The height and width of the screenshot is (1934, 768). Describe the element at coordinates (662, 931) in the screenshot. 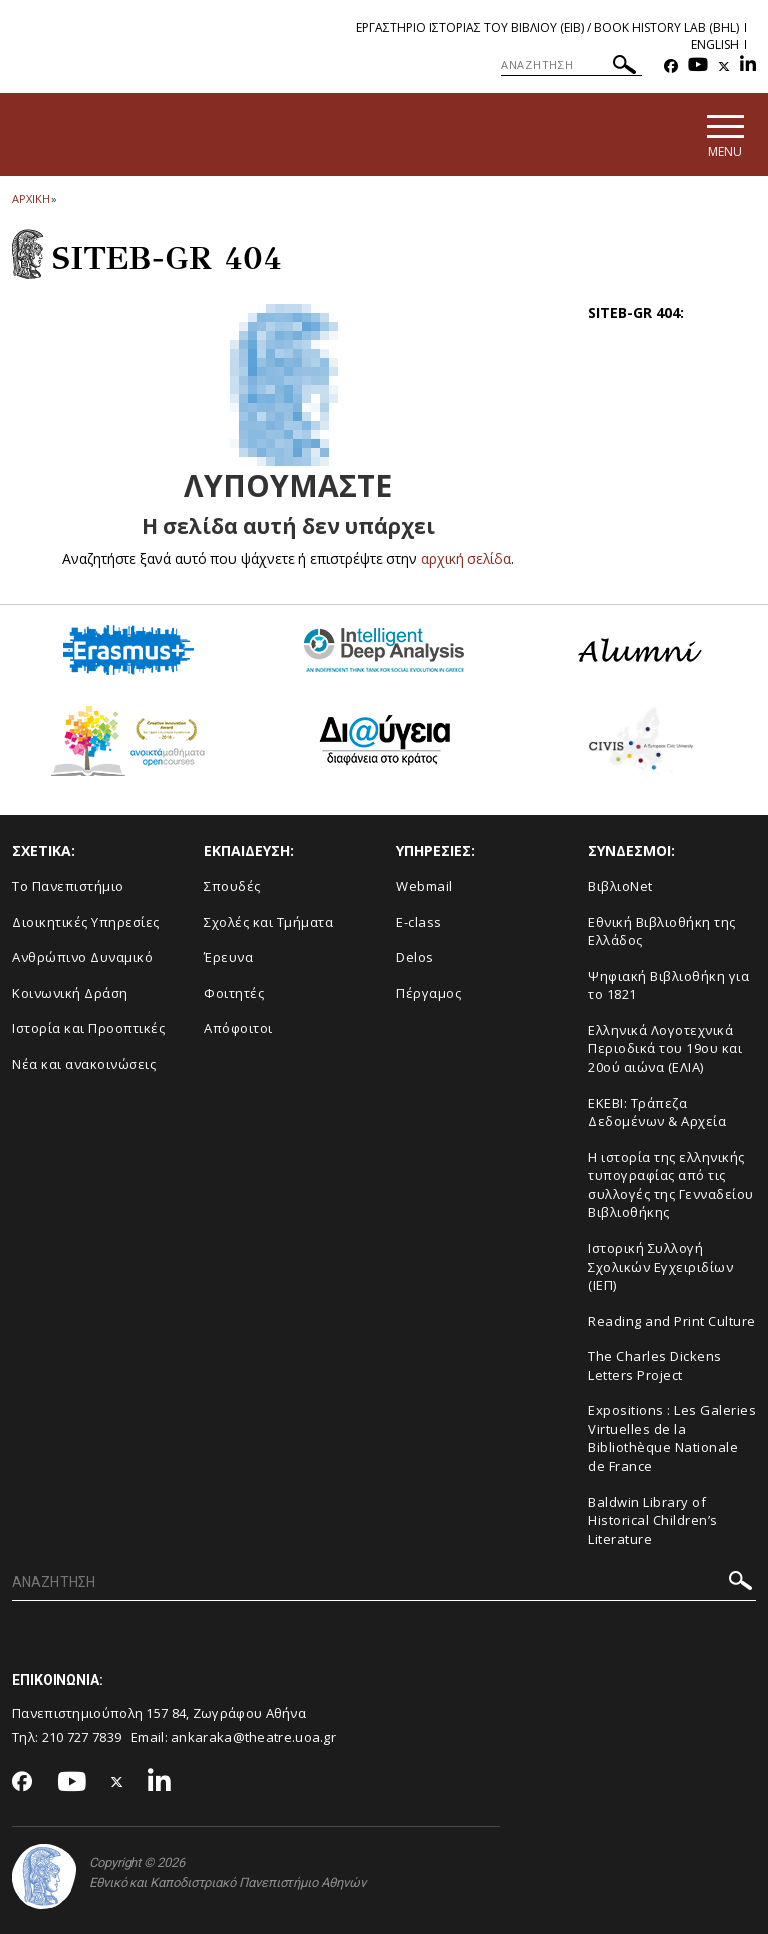

I see `Εθνική Βιβλιοθήκη της Ελλάδος` at that location.